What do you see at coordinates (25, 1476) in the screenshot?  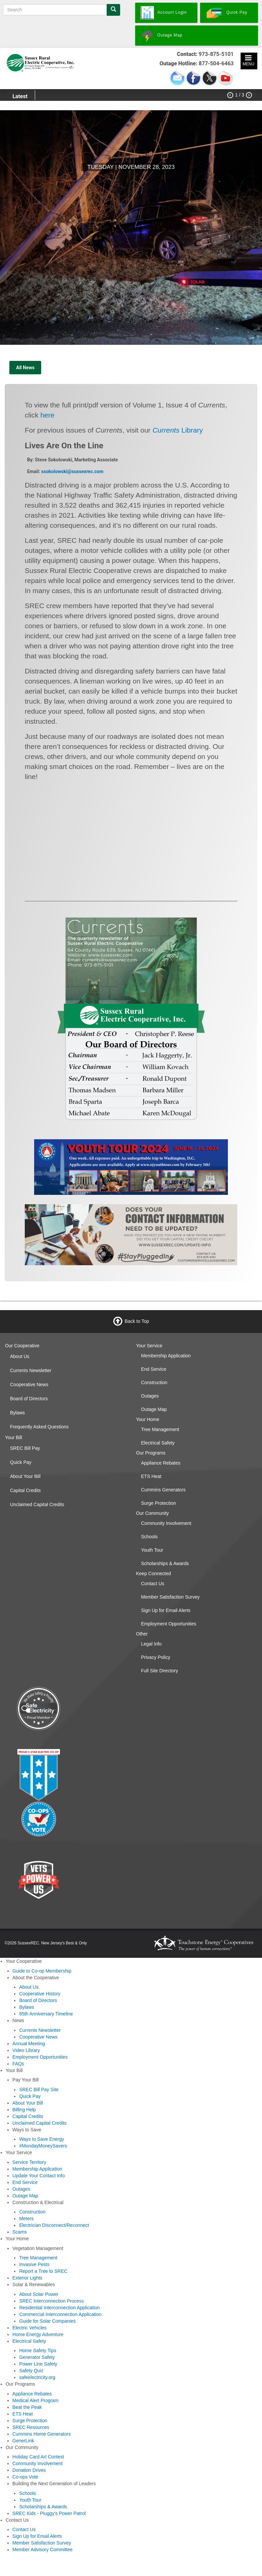 I see `About Your Bill` at bounding box center [25, 1476].